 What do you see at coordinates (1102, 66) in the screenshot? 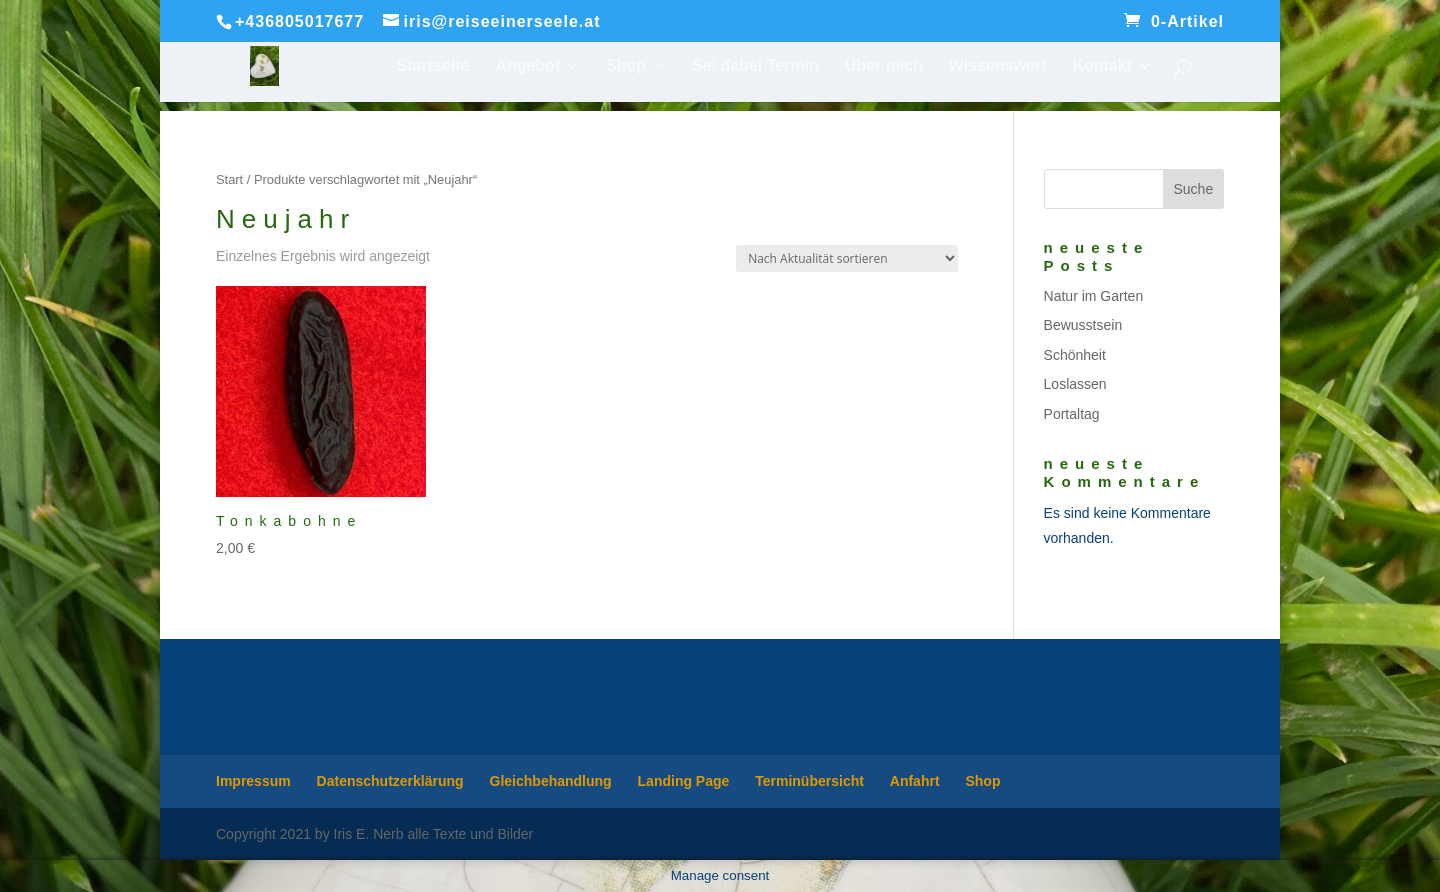
I see `Kontakt` at bounding box center [1102, 66].